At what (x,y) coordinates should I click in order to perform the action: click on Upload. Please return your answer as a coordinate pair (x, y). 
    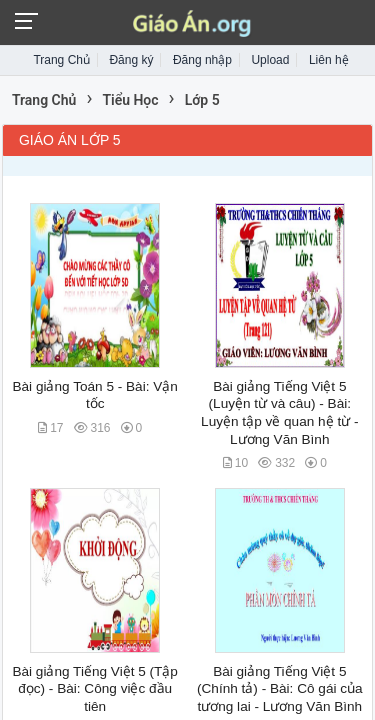
    Looking at the image, I should click on (270, 60).